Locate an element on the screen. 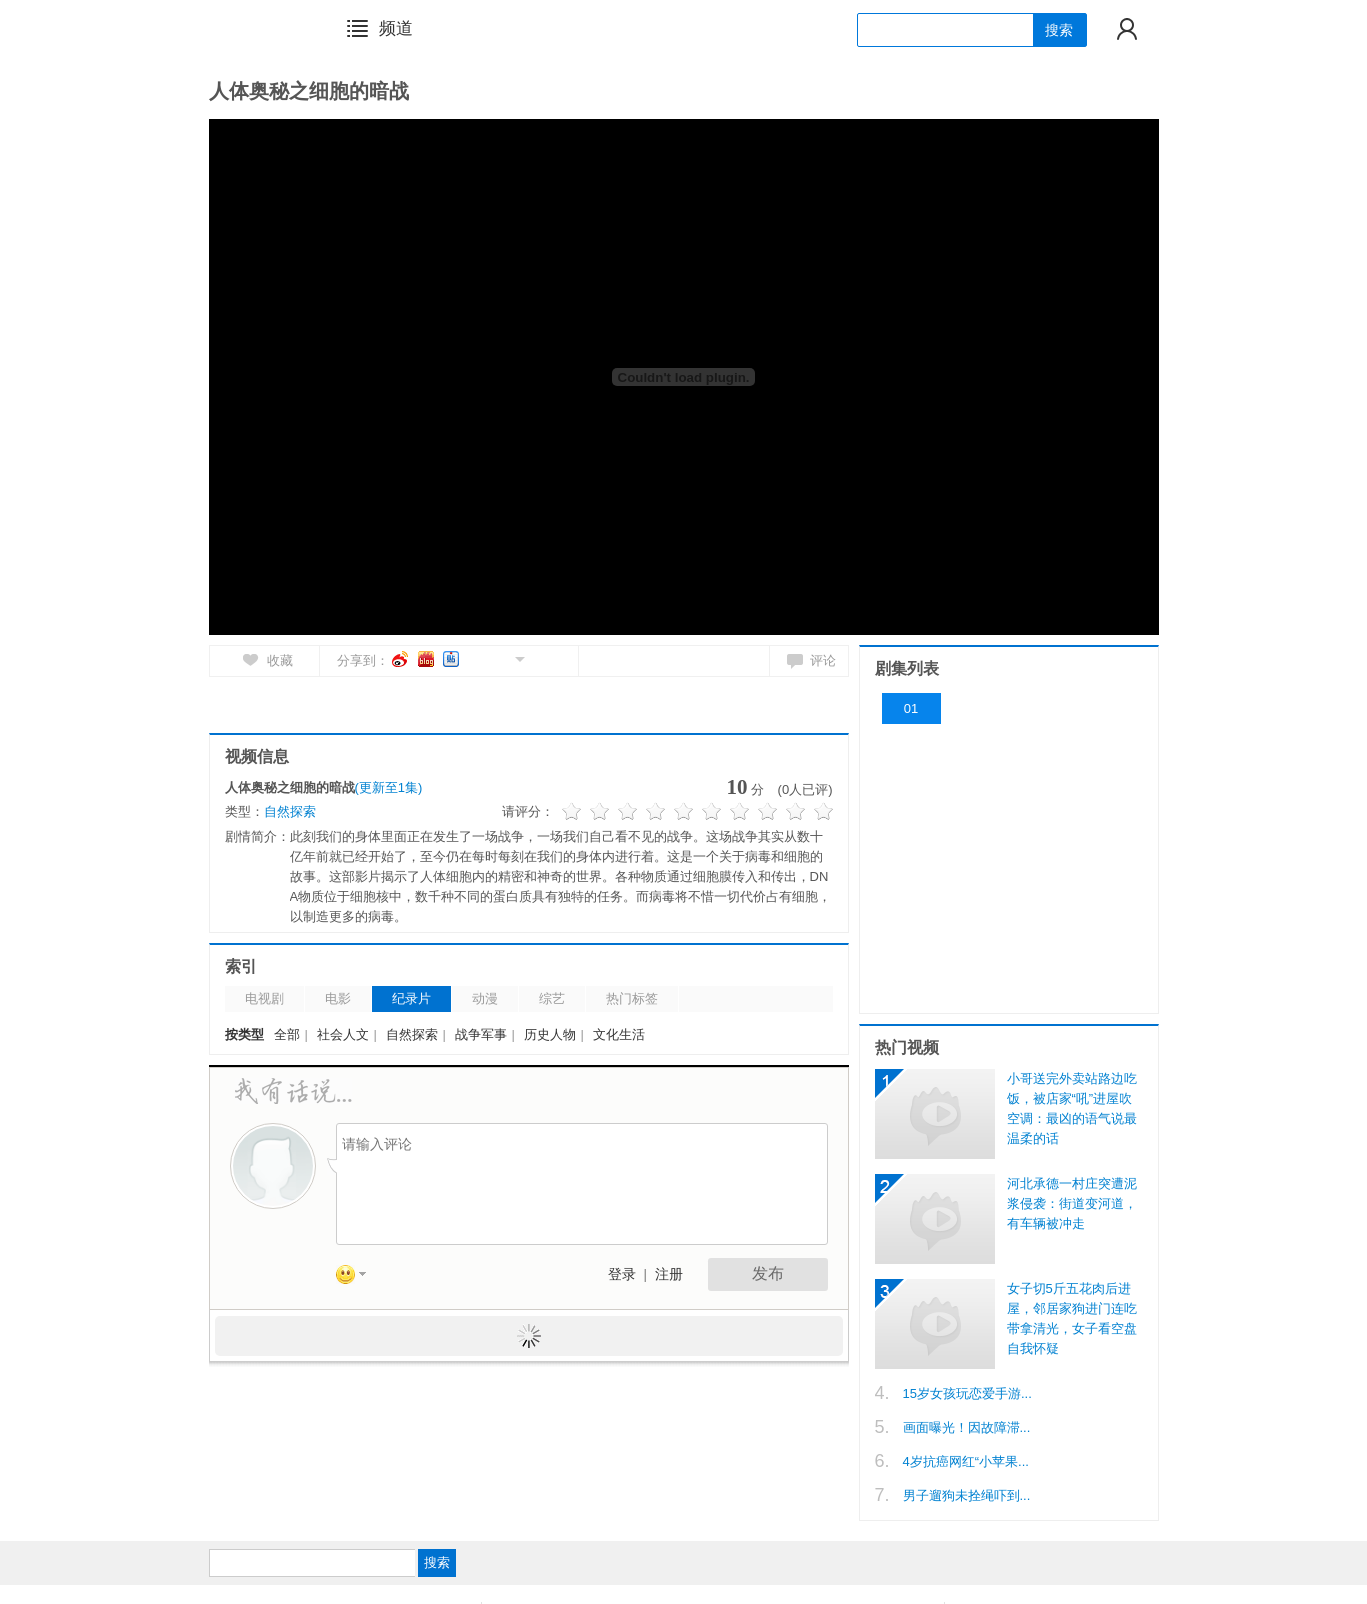 The height and width of the screenshot is (1604, 1367). 综艺 [tab] is located at coordinates (552, 998).